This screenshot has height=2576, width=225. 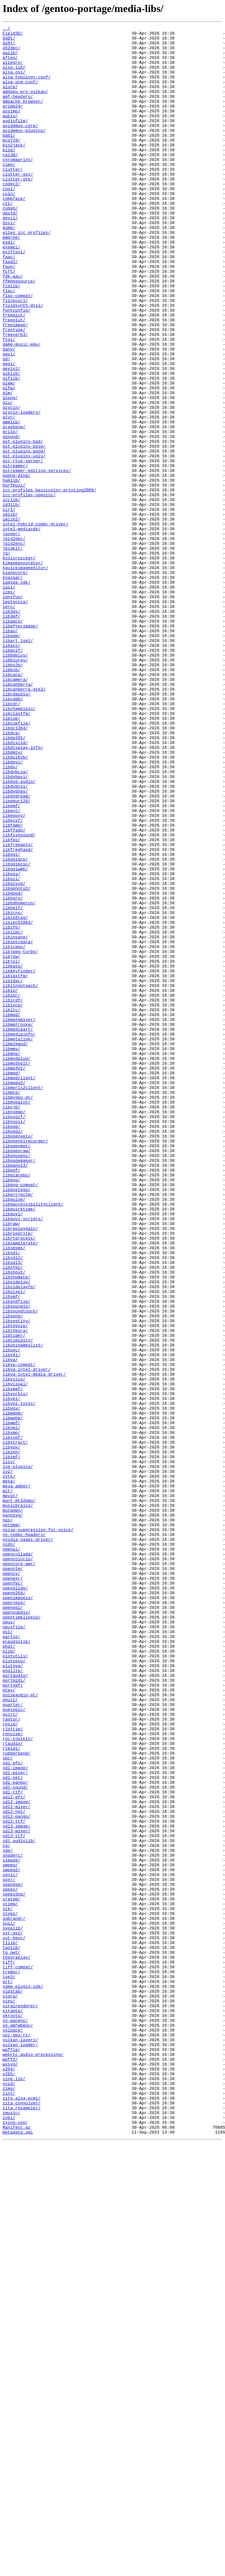 What do you see at coordinates (16, 1370) in the screenshot?
I see `libopenmpt/` at bounding box center [16, 1370].